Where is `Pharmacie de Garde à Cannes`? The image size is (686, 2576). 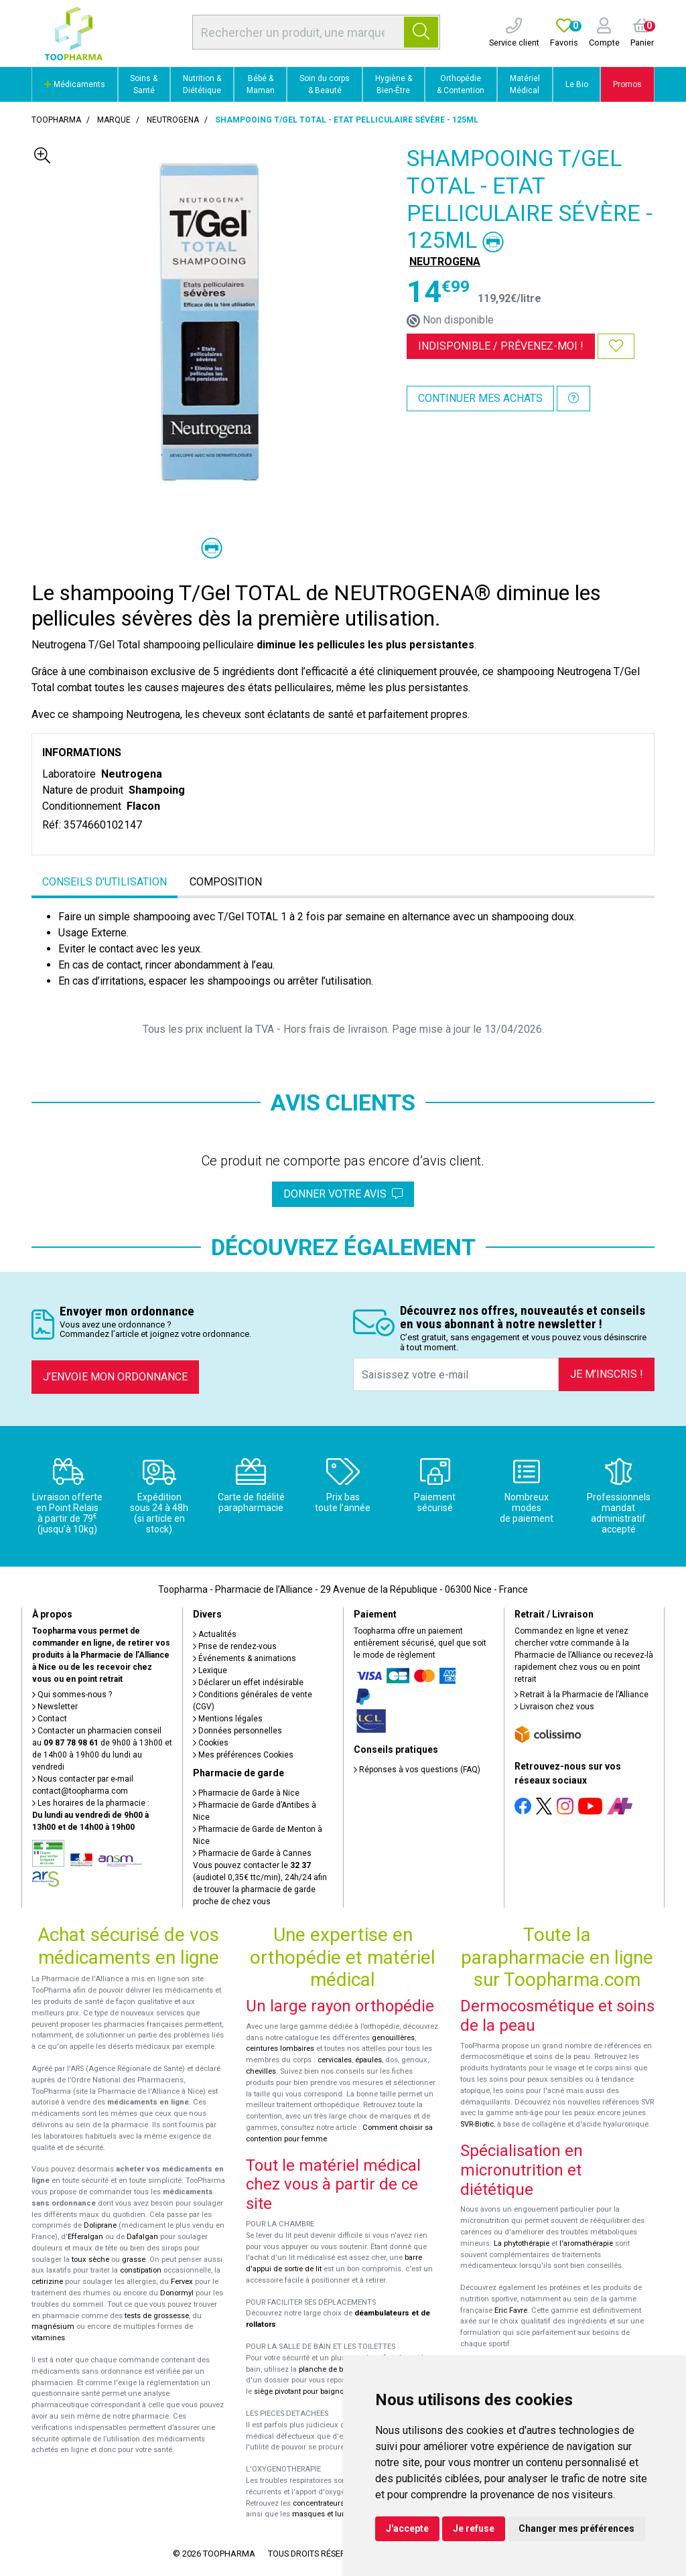 Pharmacie de Garde à Cannes is located at coordinates (252, 1853).